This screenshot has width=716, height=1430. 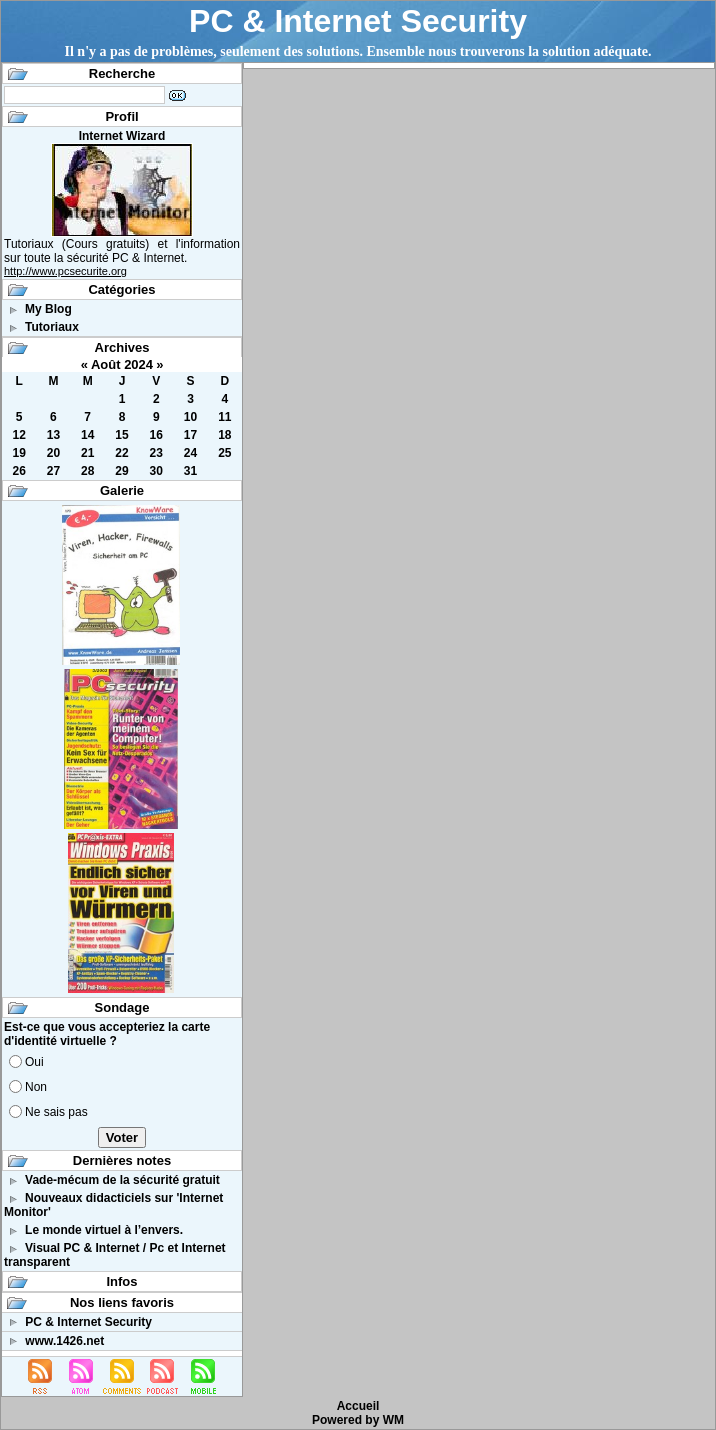 I want to click on 11, so click(x=224, y=417).